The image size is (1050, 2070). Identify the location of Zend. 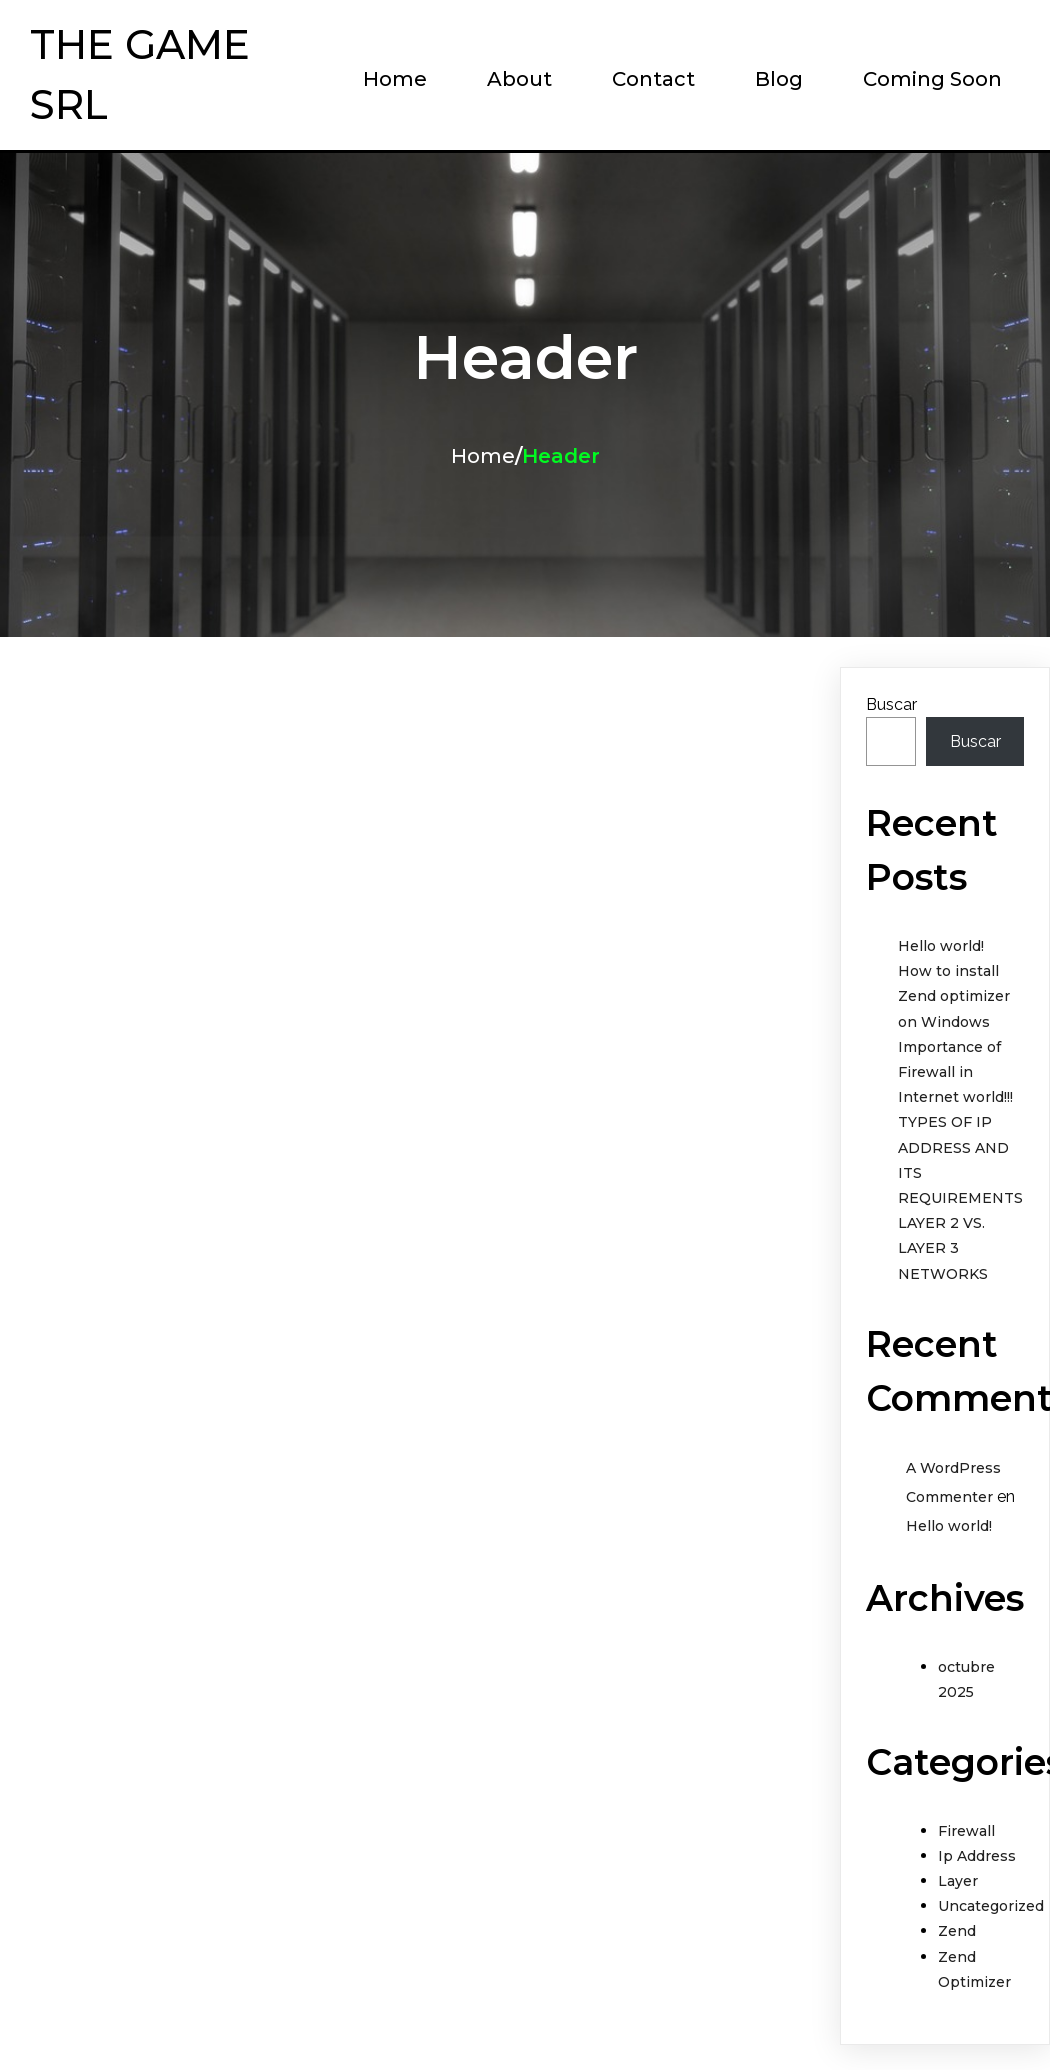
(957, 1931).